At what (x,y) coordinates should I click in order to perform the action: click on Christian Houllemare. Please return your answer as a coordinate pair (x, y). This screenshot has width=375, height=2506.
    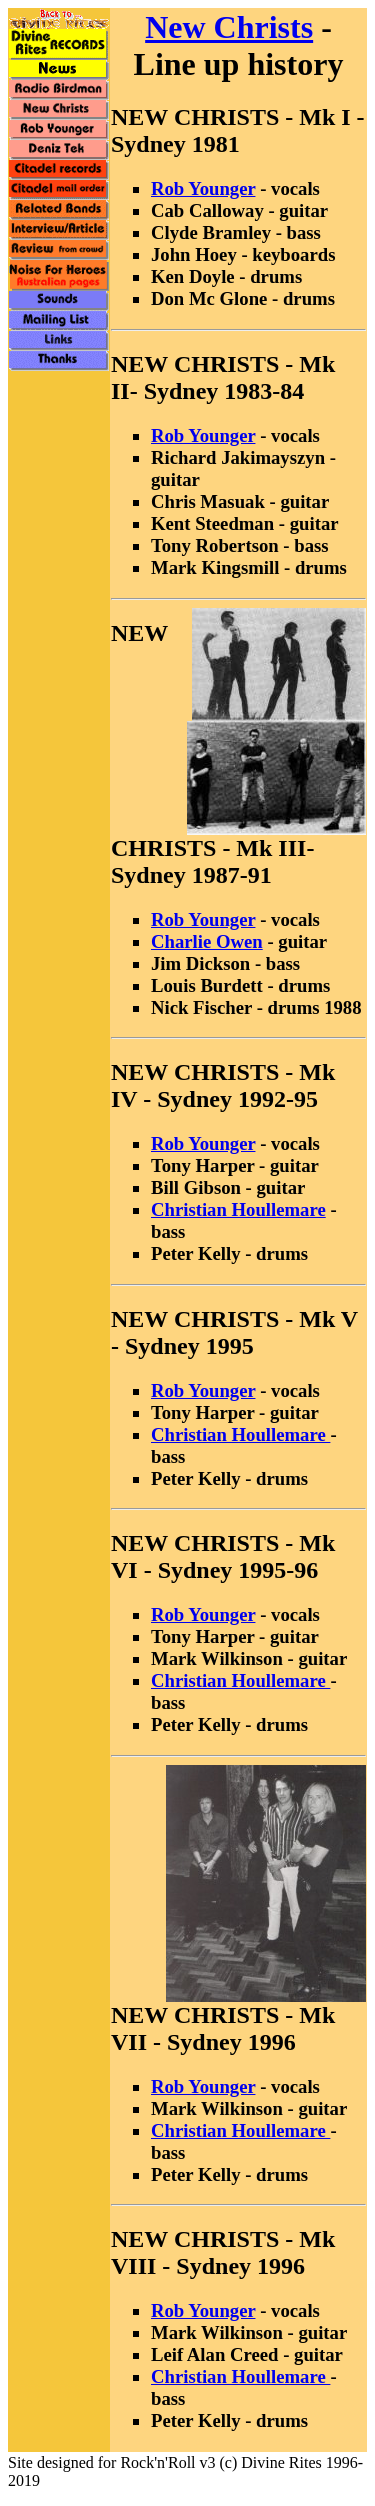
    Looking at the image, I should click on (238, 1209).